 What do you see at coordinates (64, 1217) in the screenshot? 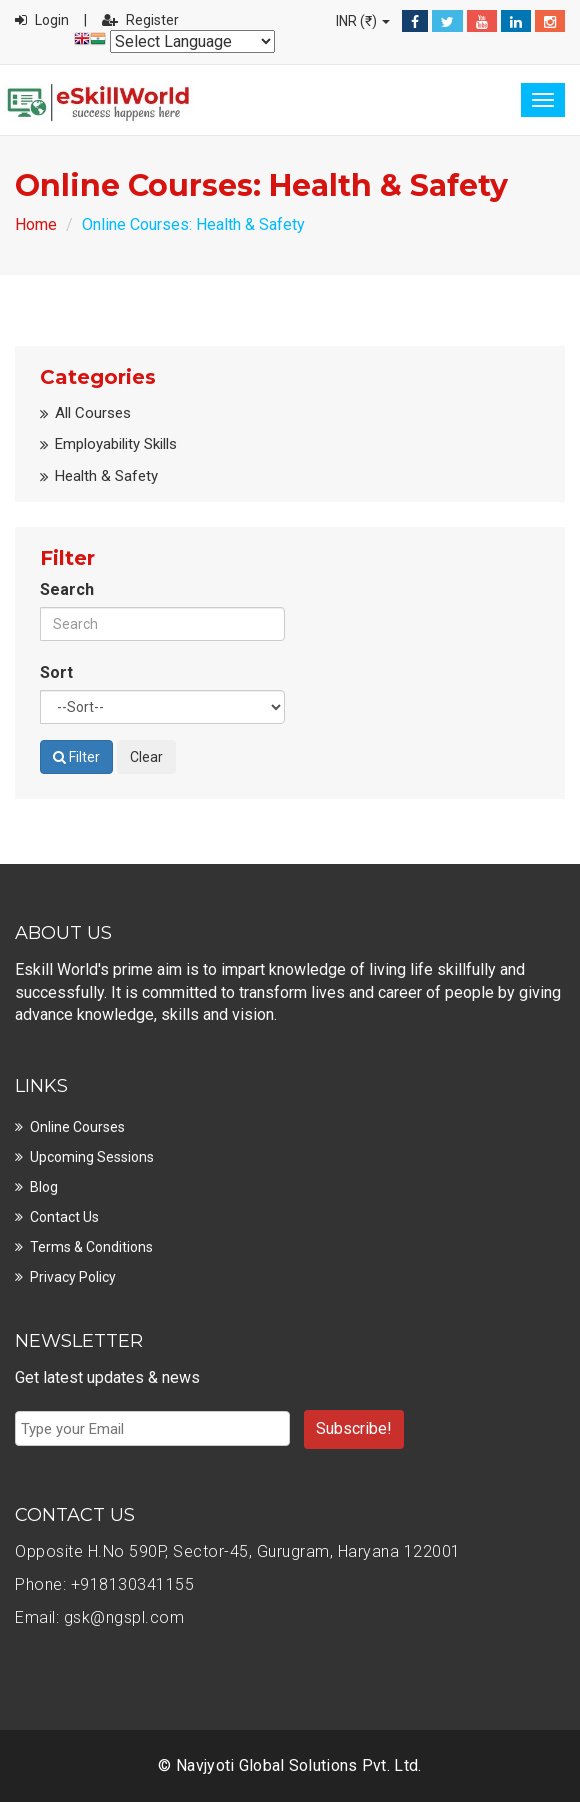
I see `Contact Us` at bounding box center [64, 1217].